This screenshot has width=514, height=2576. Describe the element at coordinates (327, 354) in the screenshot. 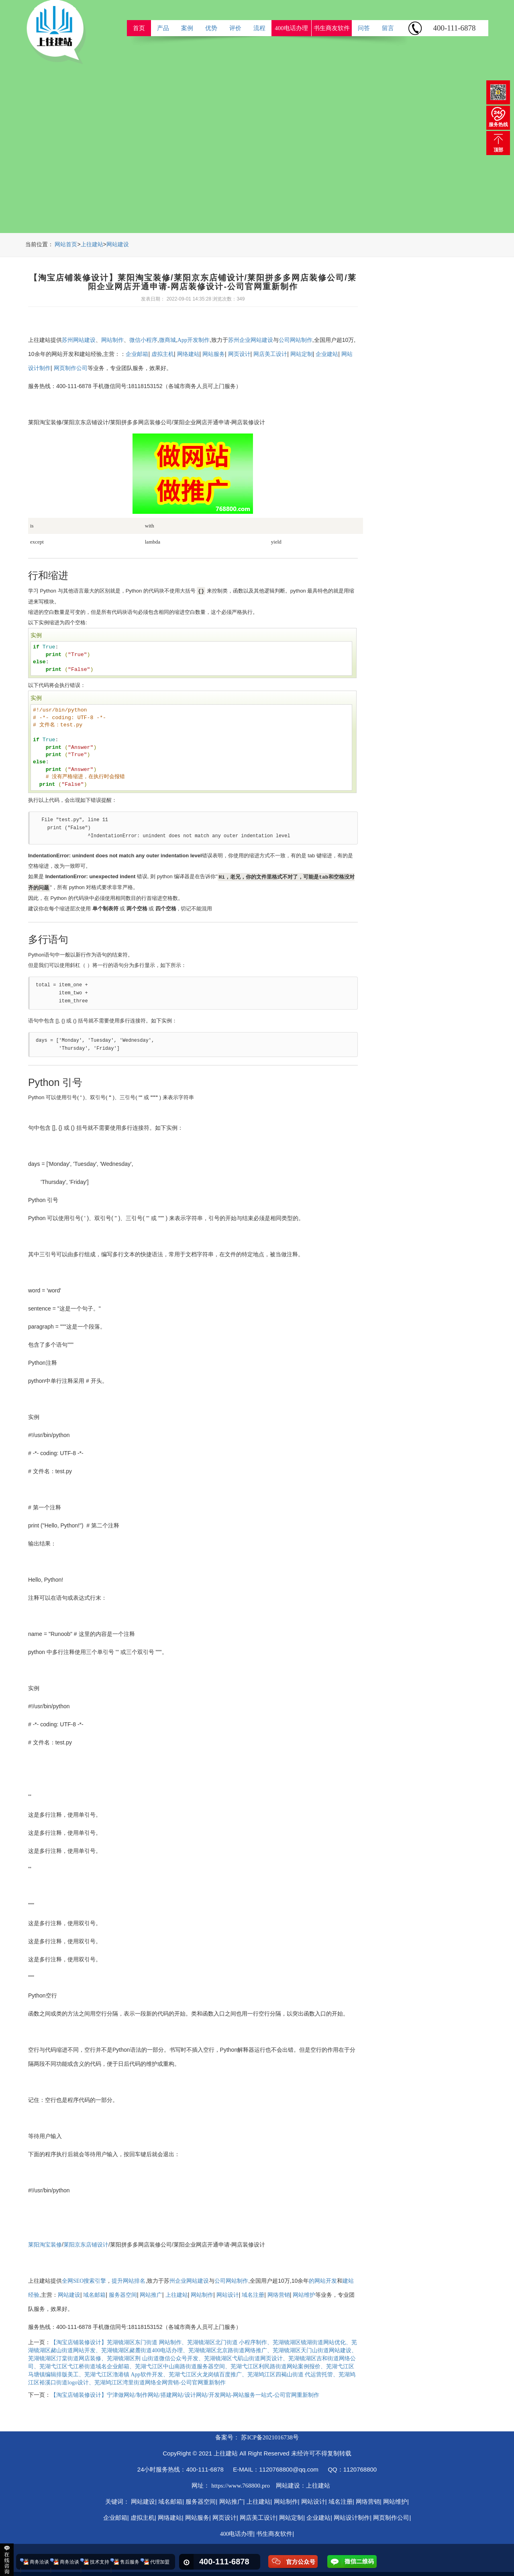

I see `企业建站` at that location.